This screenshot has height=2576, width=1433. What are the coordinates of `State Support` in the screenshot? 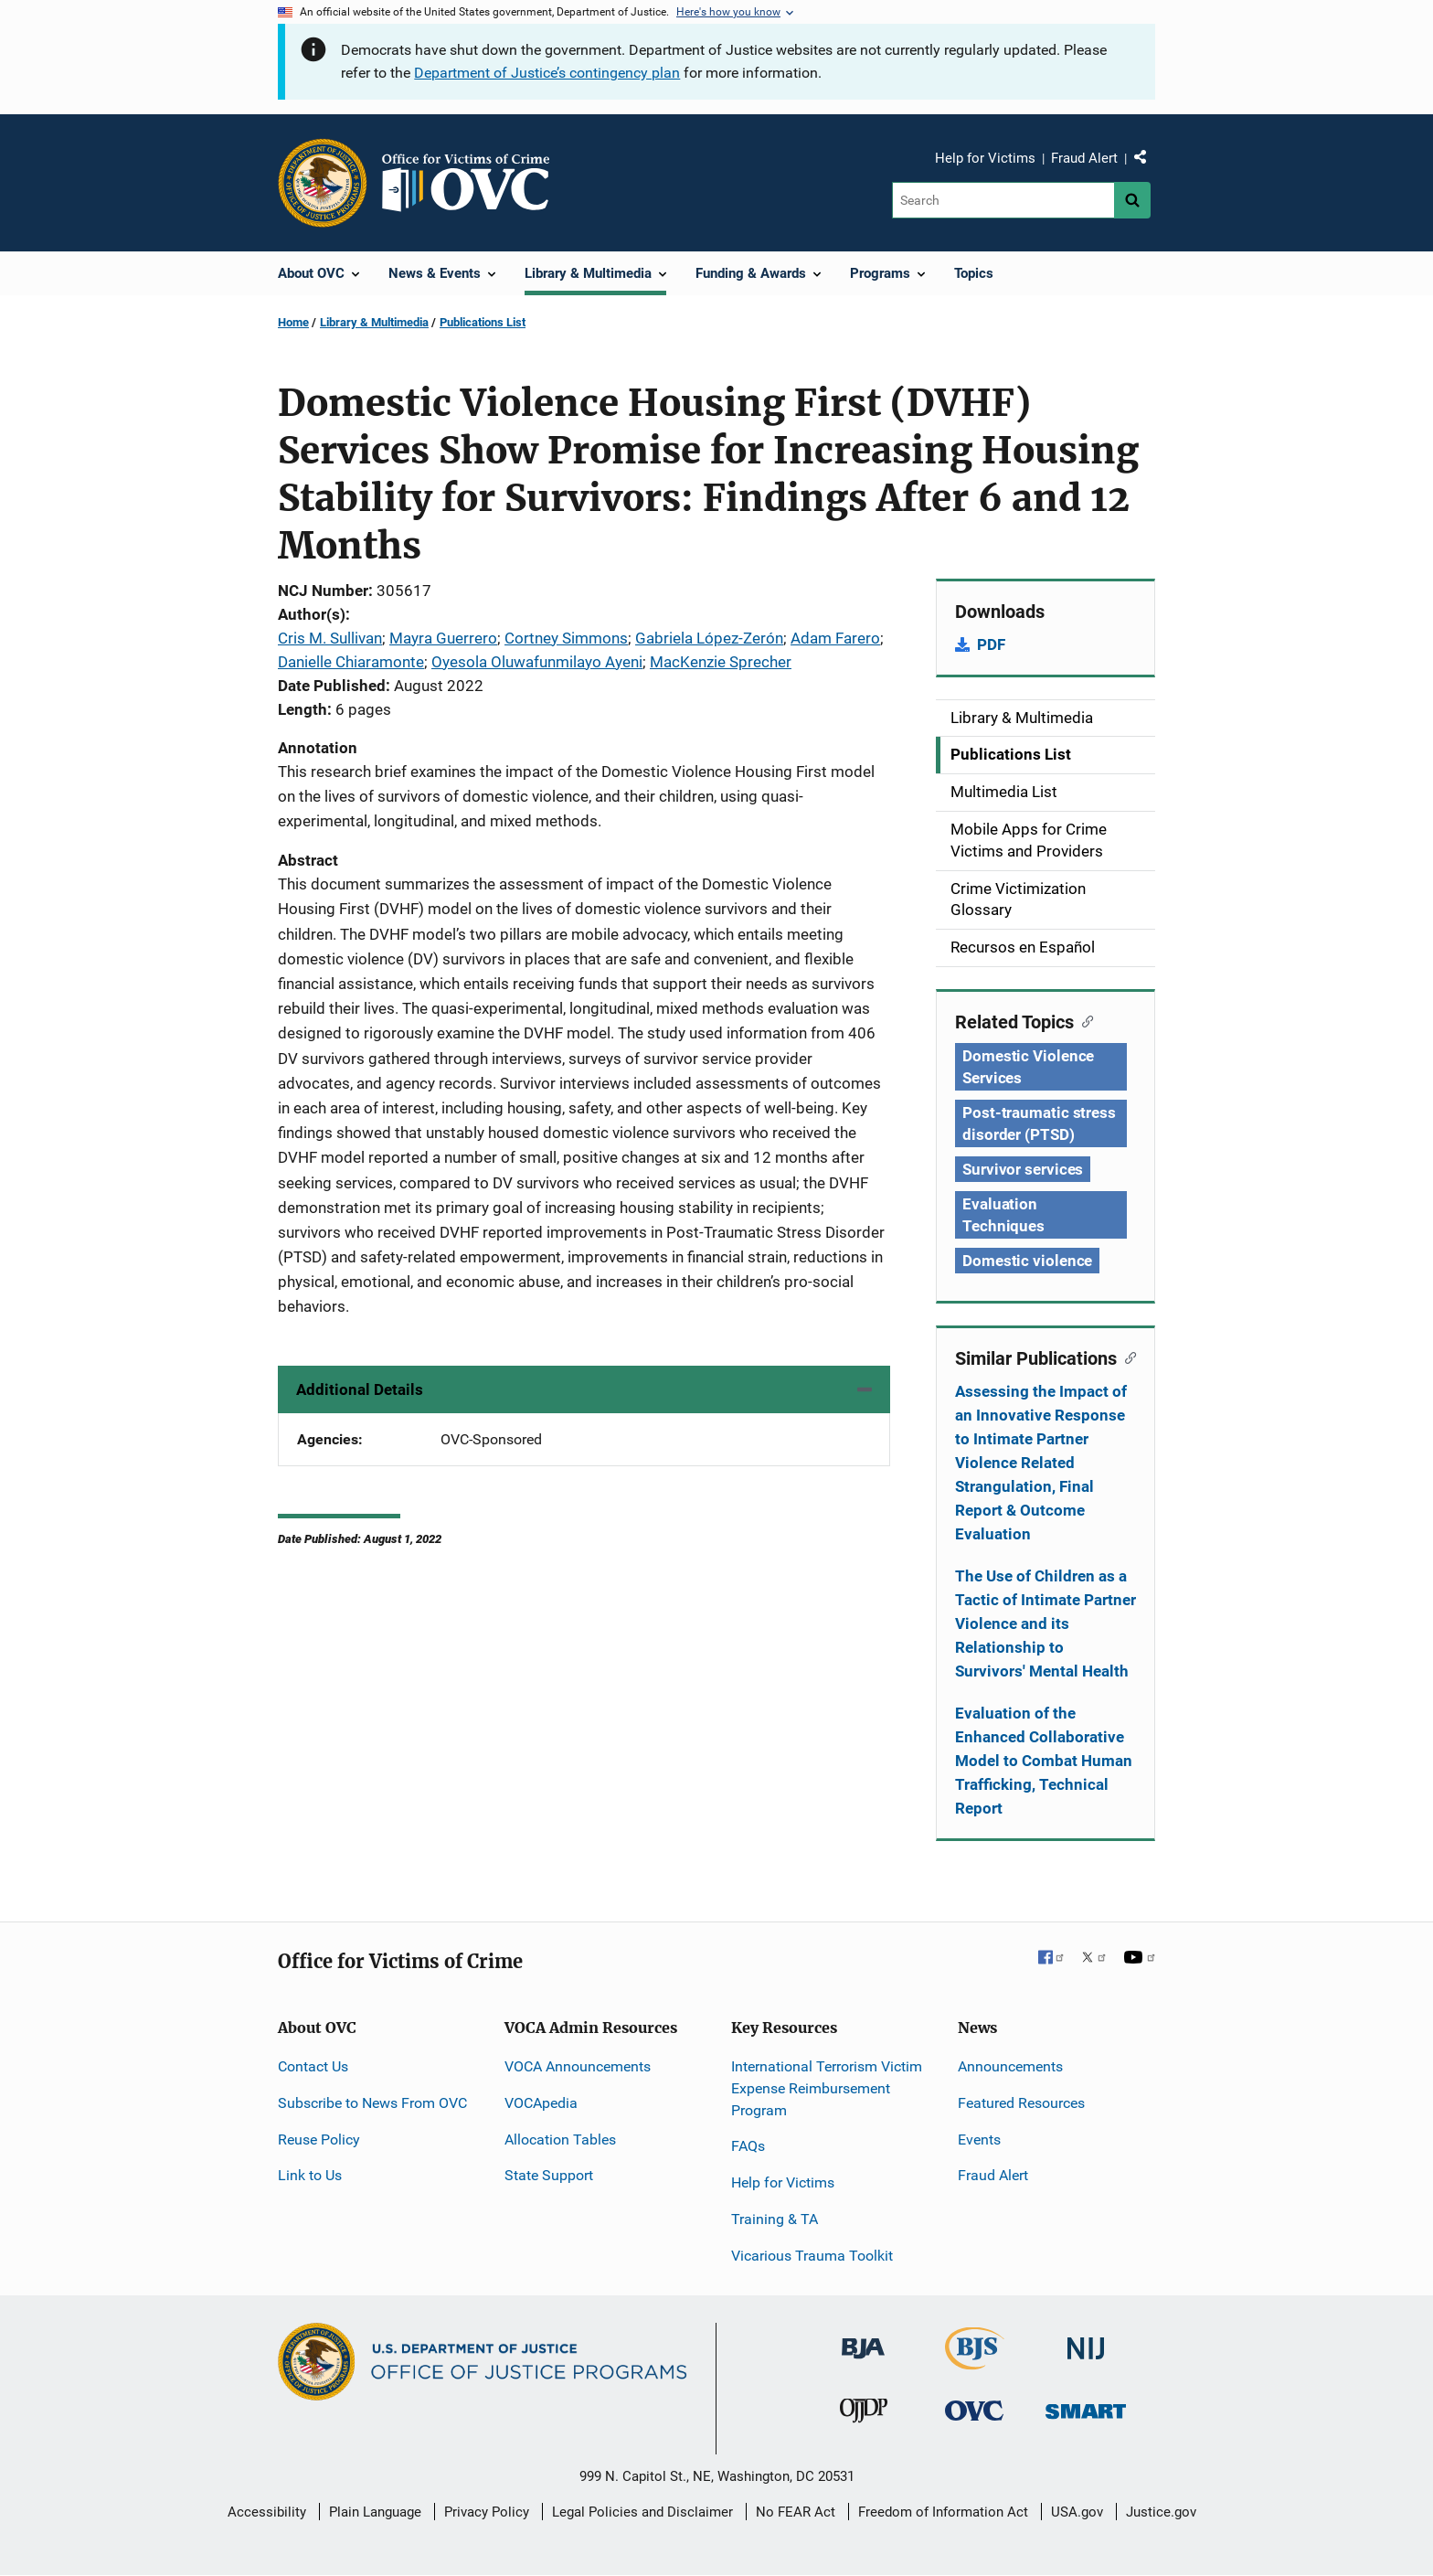 It's located at (548, 2175).